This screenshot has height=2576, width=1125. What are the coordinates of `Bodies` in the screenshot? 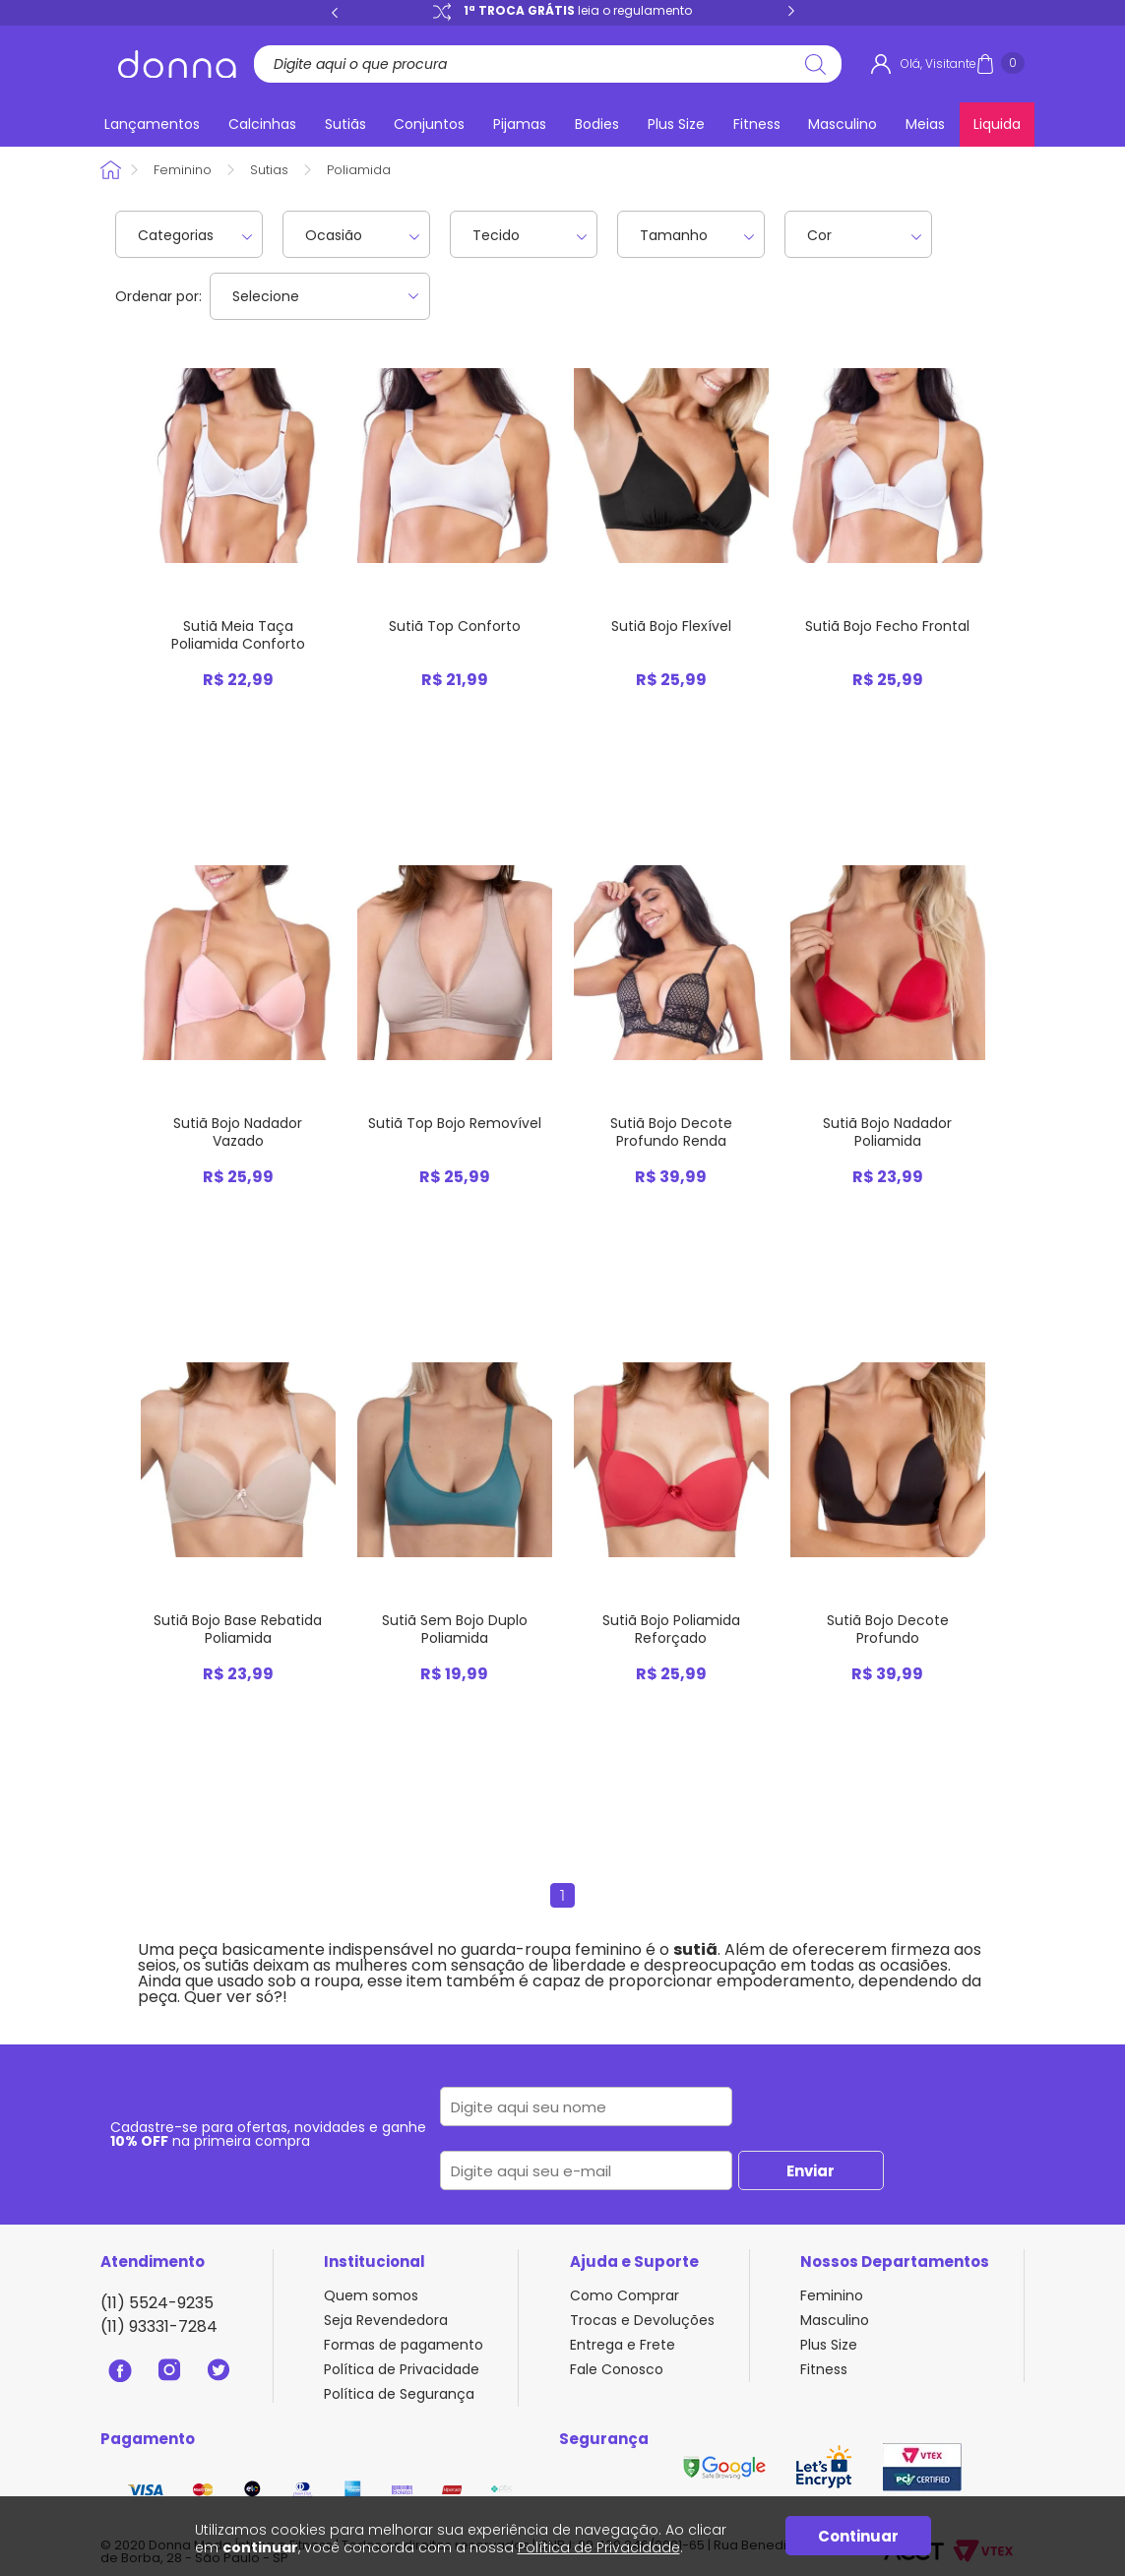 It's located at (597, 124).